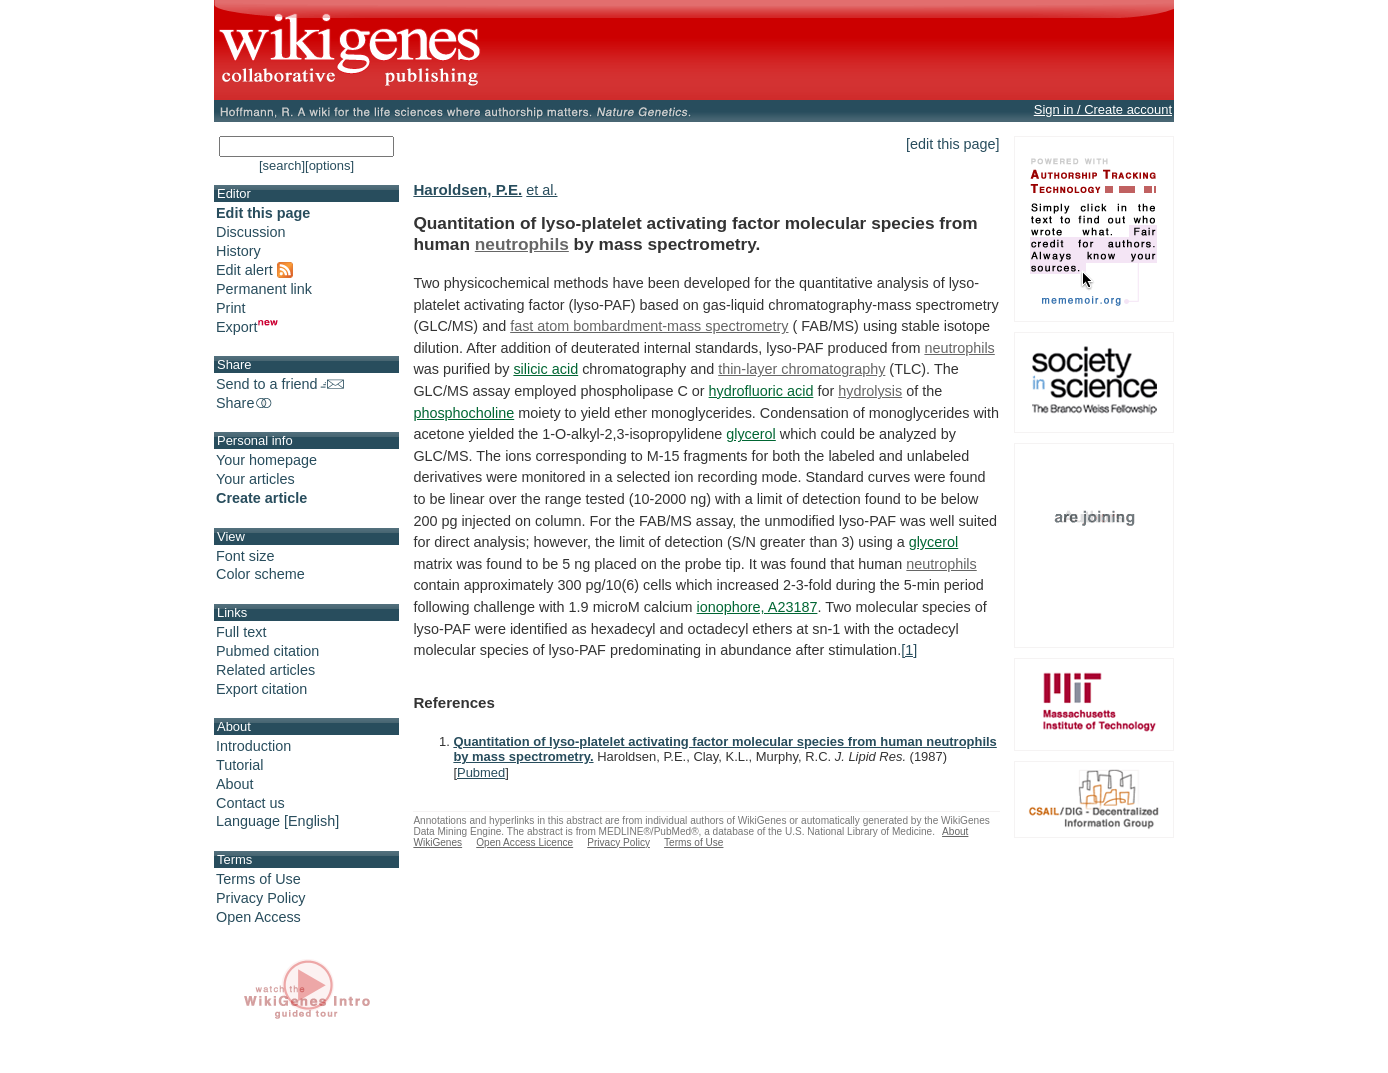  Describe the element at coordinates (953, 144) in the screenshot. I see `[edit this page]` at that location.